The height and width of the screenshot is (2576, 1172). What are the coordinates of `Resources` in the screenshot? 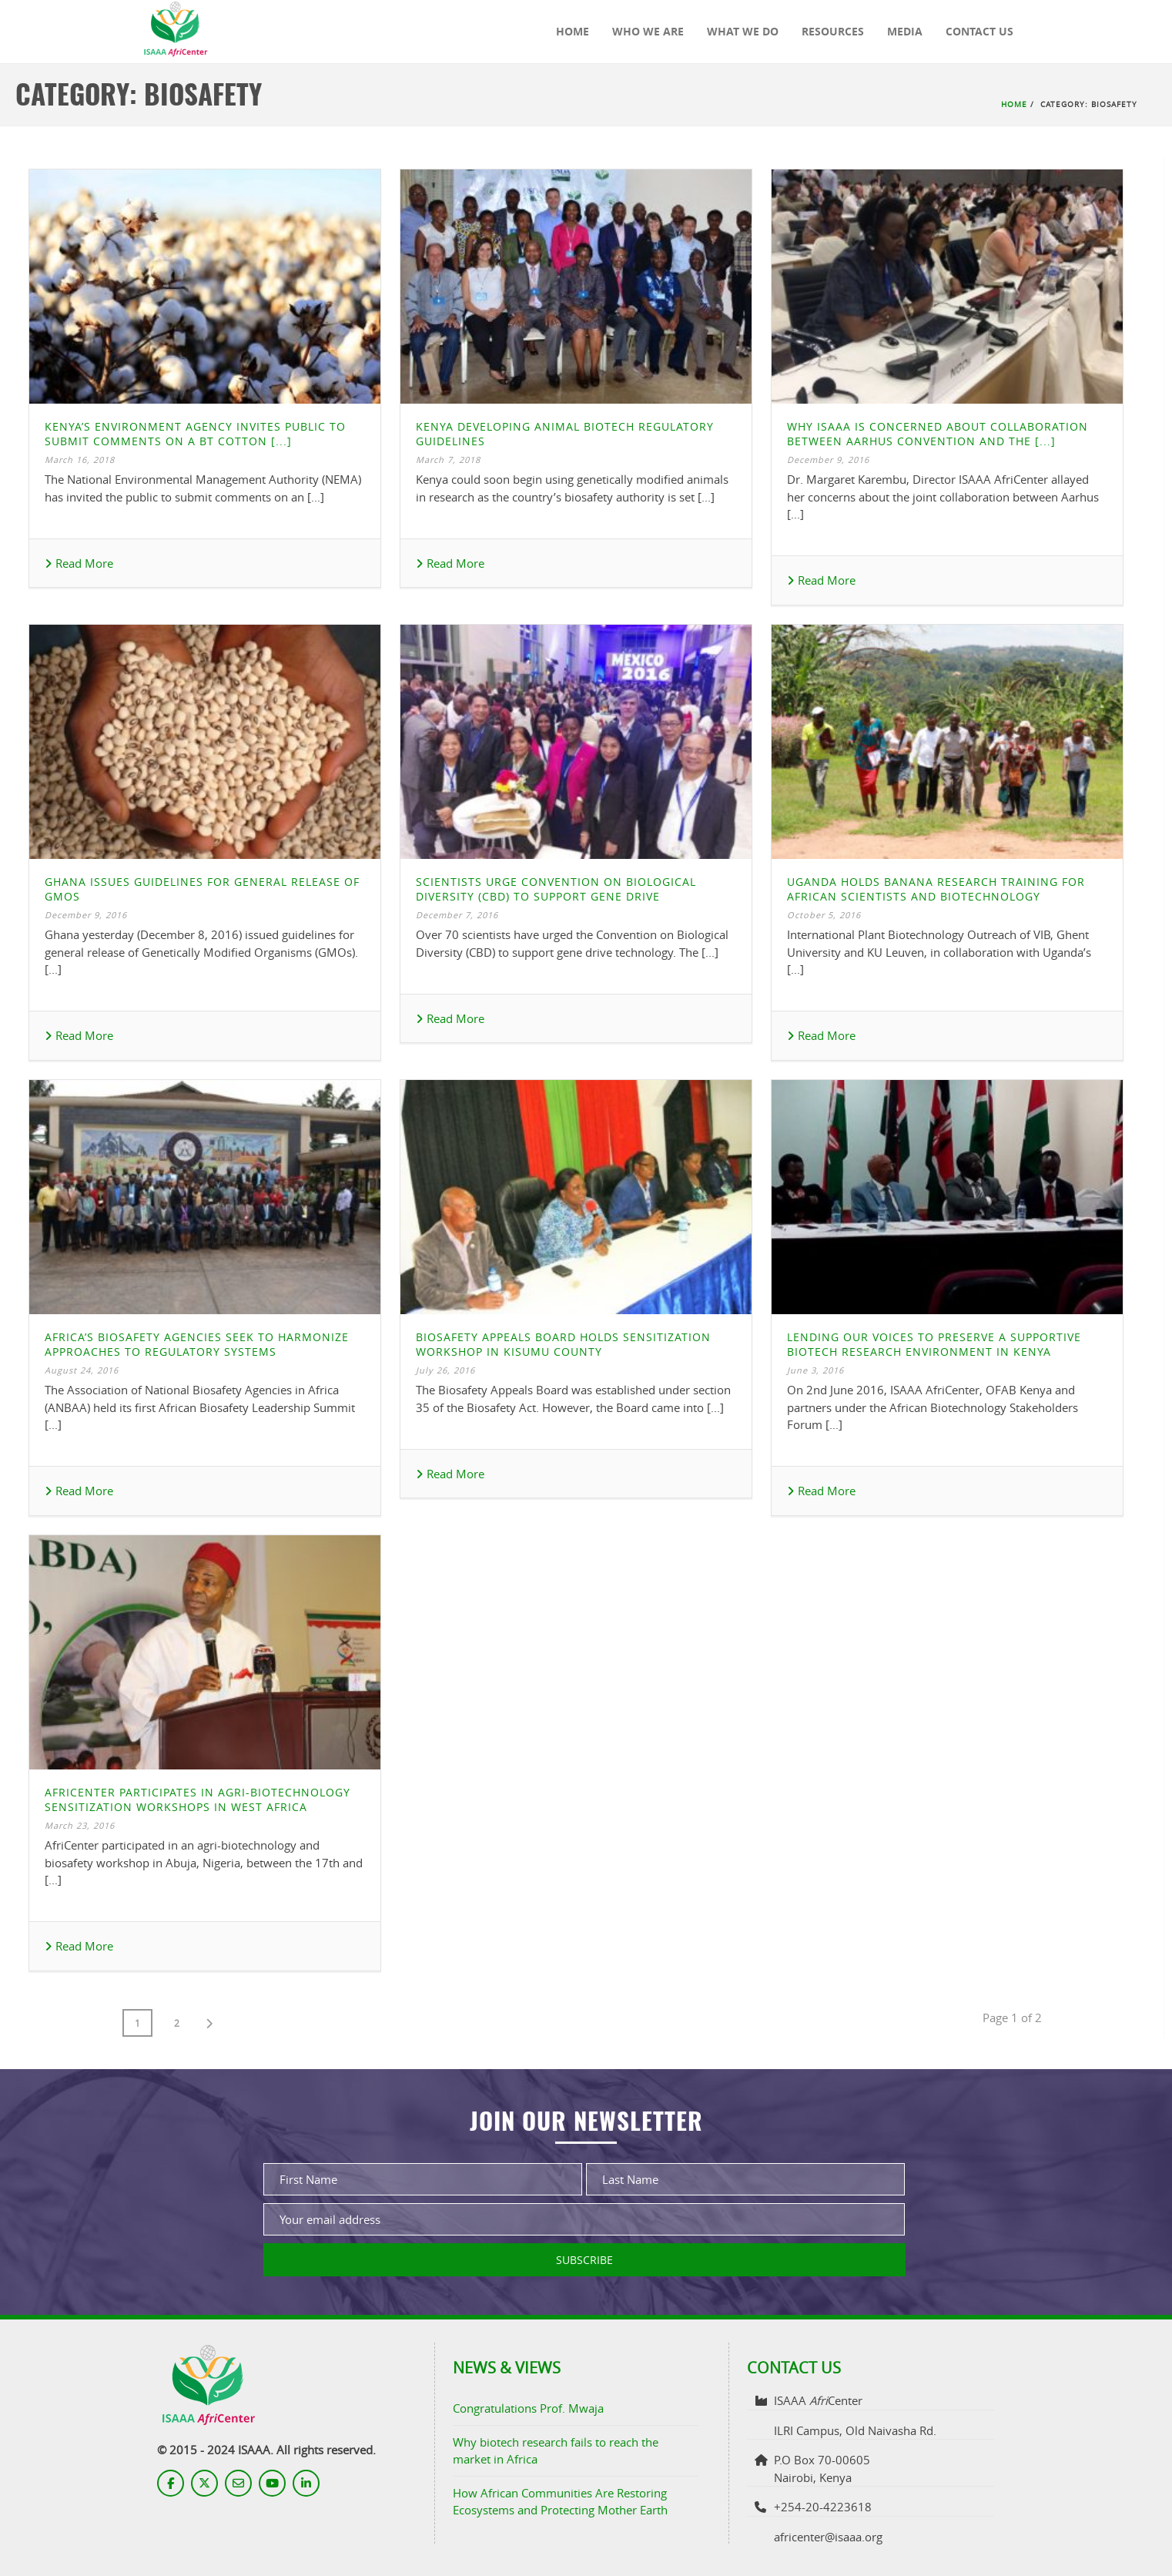 It's located at (833, 31).